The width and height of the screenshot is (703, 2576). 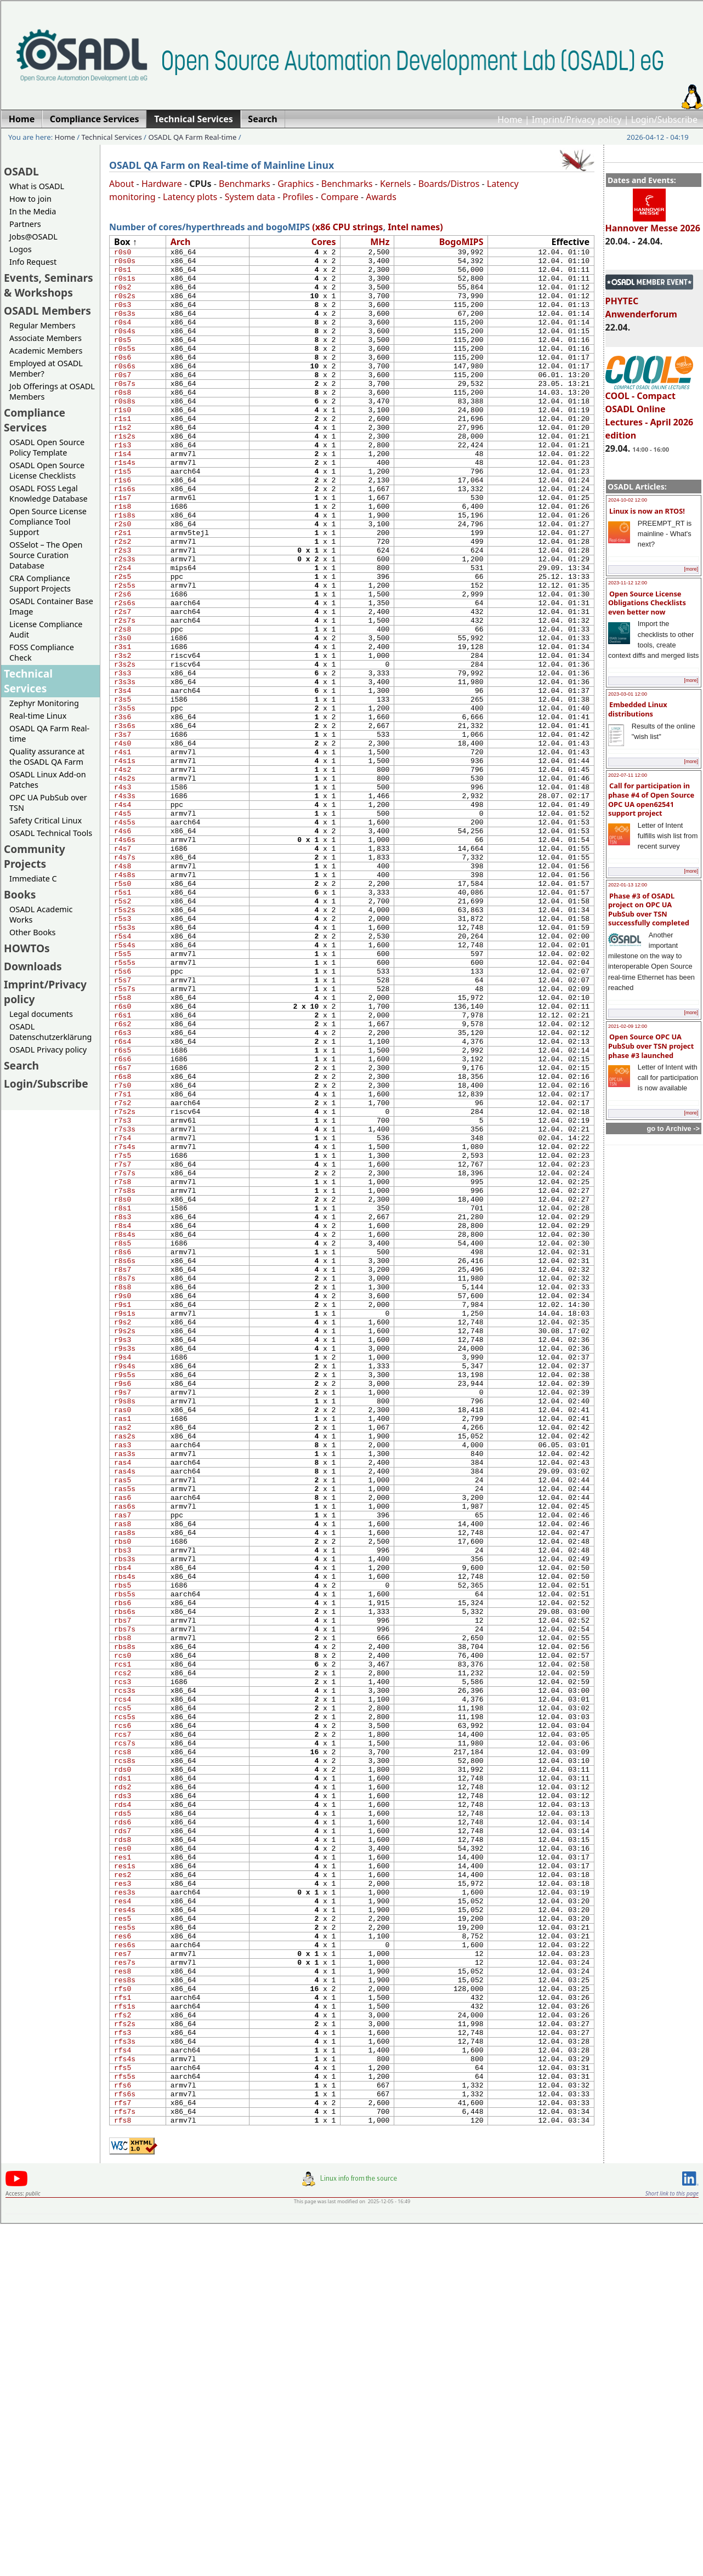 I want to click on Technical Services, so click(x=112, y=137).